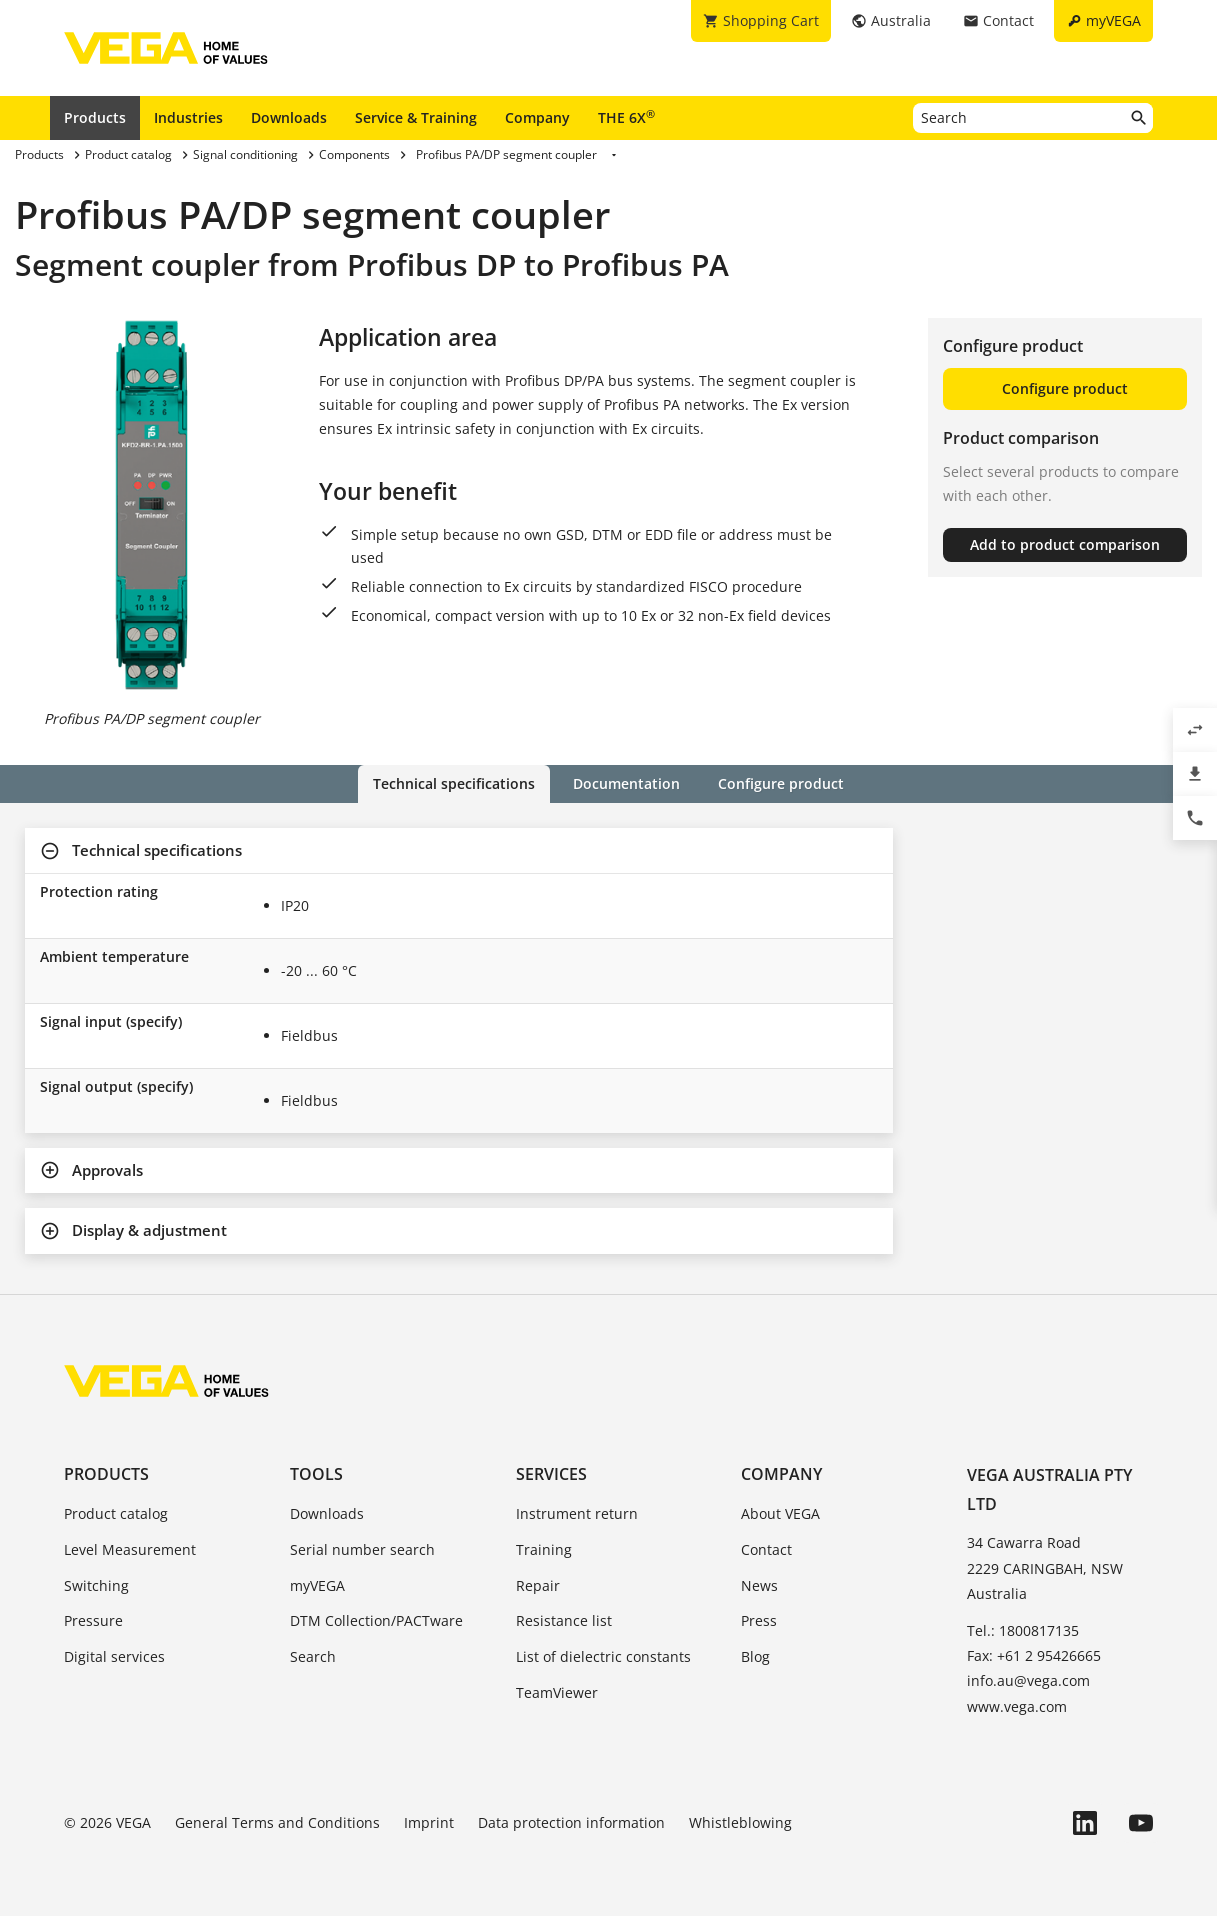 The height and width of the screenshot is (1916, 1217). What do you see at coordinates (1034, 1655) in the screenshot?
I see `Fax: +61 2 95426665` at bounding box center [1034, 1655].